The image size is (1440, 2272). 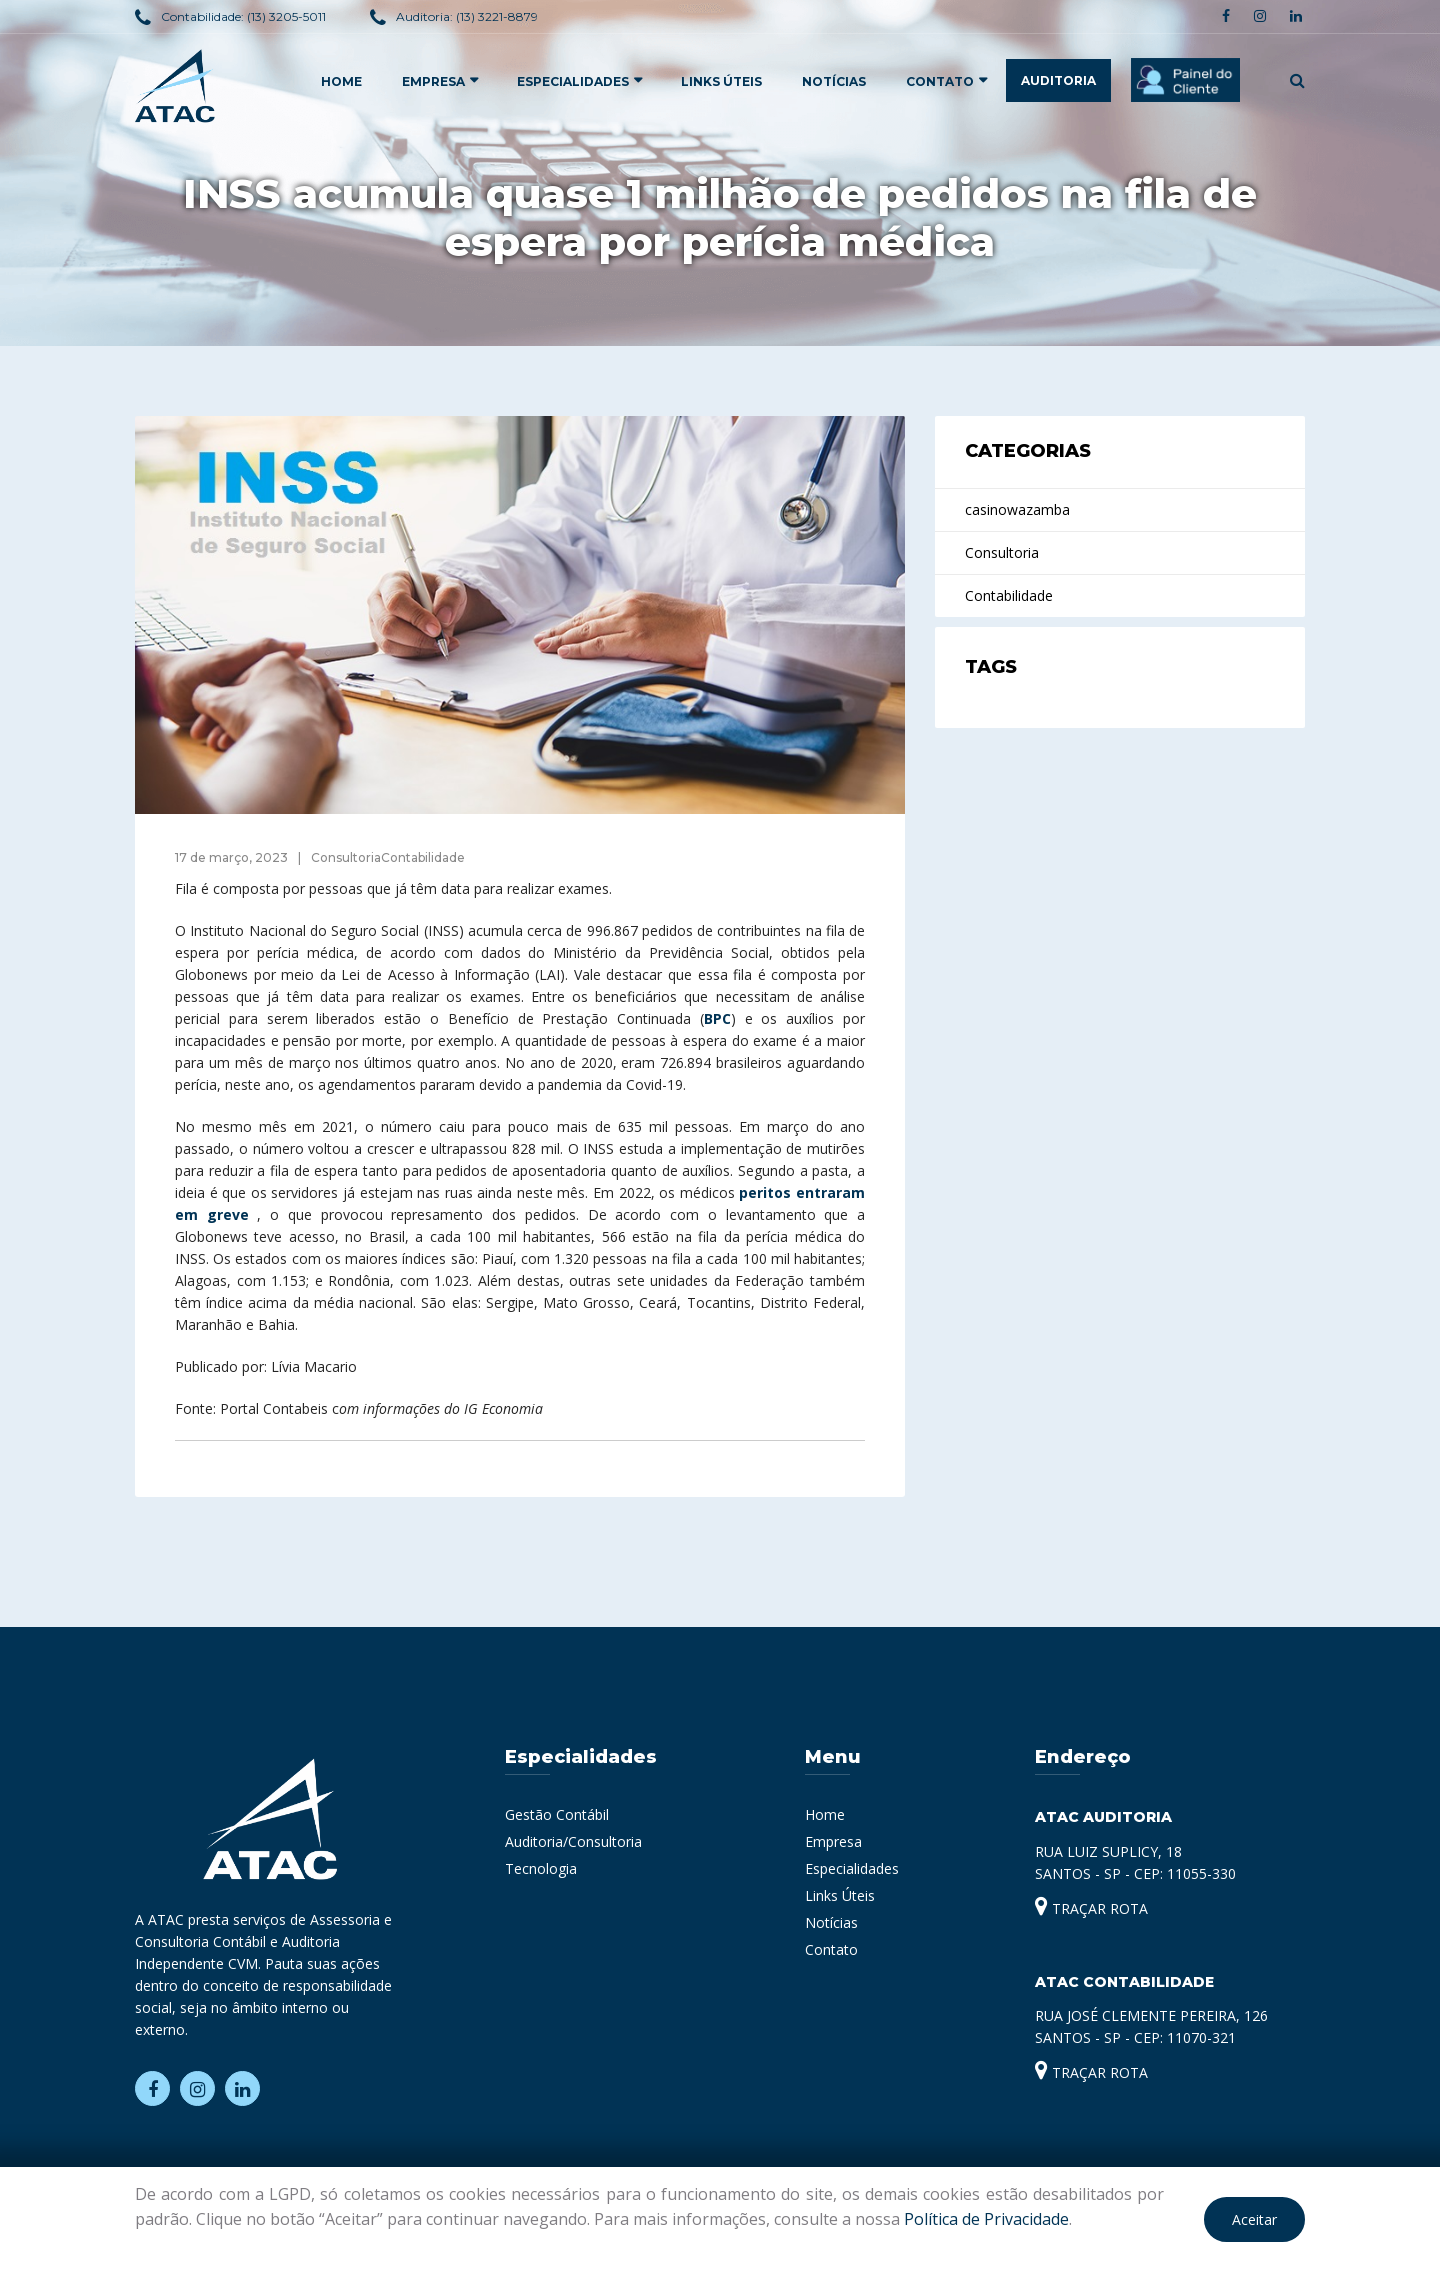 What do you see at coordinates (834, 81) in the screenshot?
I see `Notícias` at bounding box center [834, 81].